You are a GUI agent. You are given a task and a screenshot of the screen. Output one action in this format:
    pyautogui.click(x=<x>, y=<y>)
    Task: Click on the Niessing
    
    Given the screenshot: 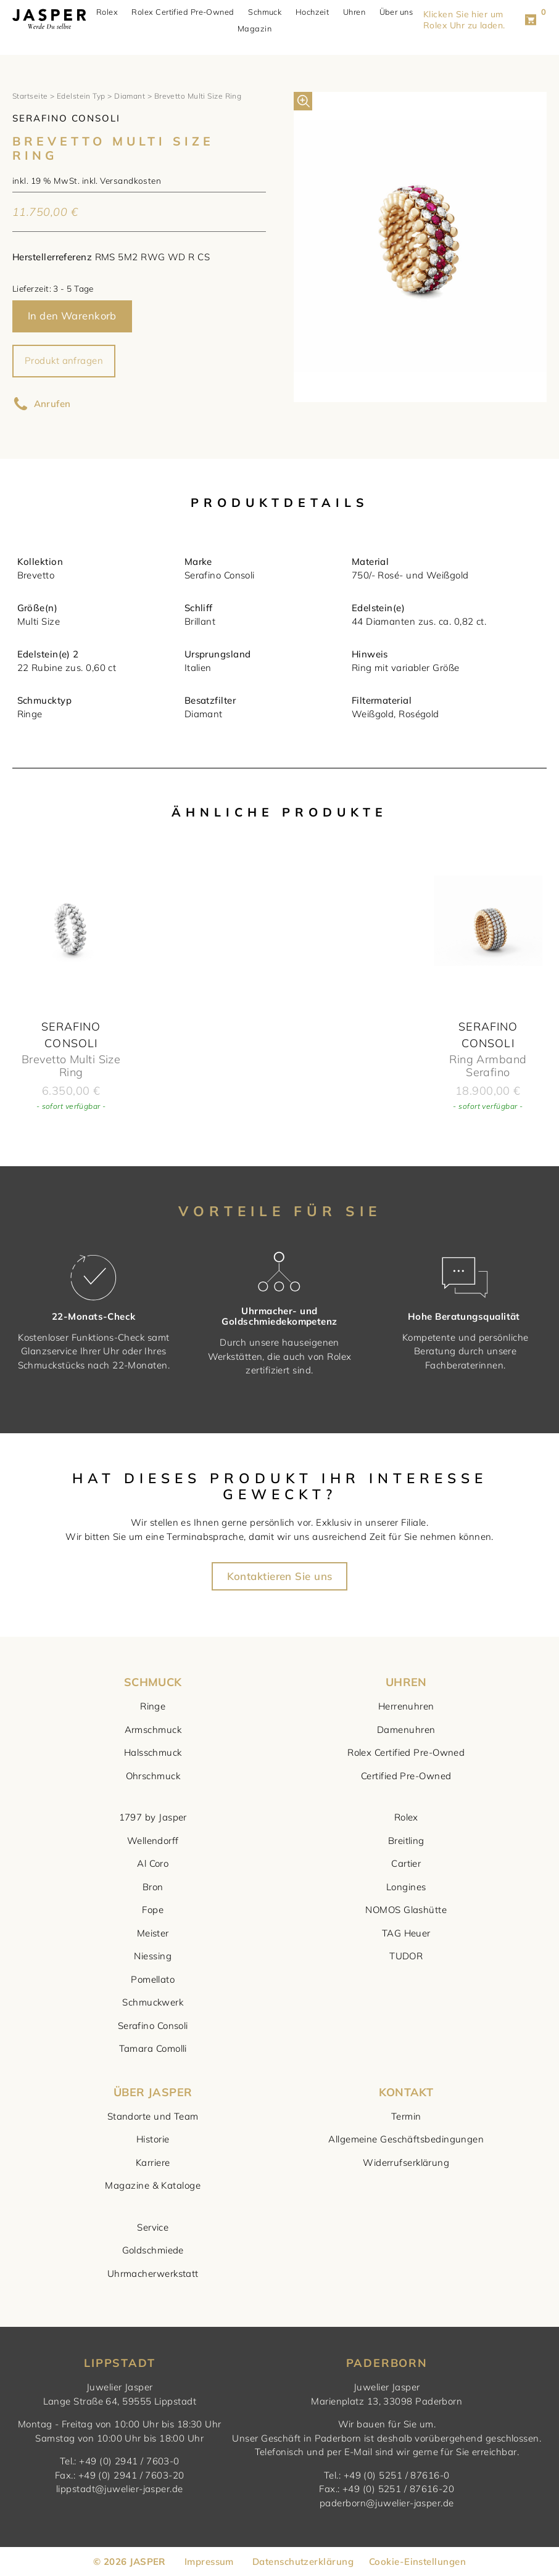 What is the action you would take?
    pyautogui.click(x=153, y=1956)
    